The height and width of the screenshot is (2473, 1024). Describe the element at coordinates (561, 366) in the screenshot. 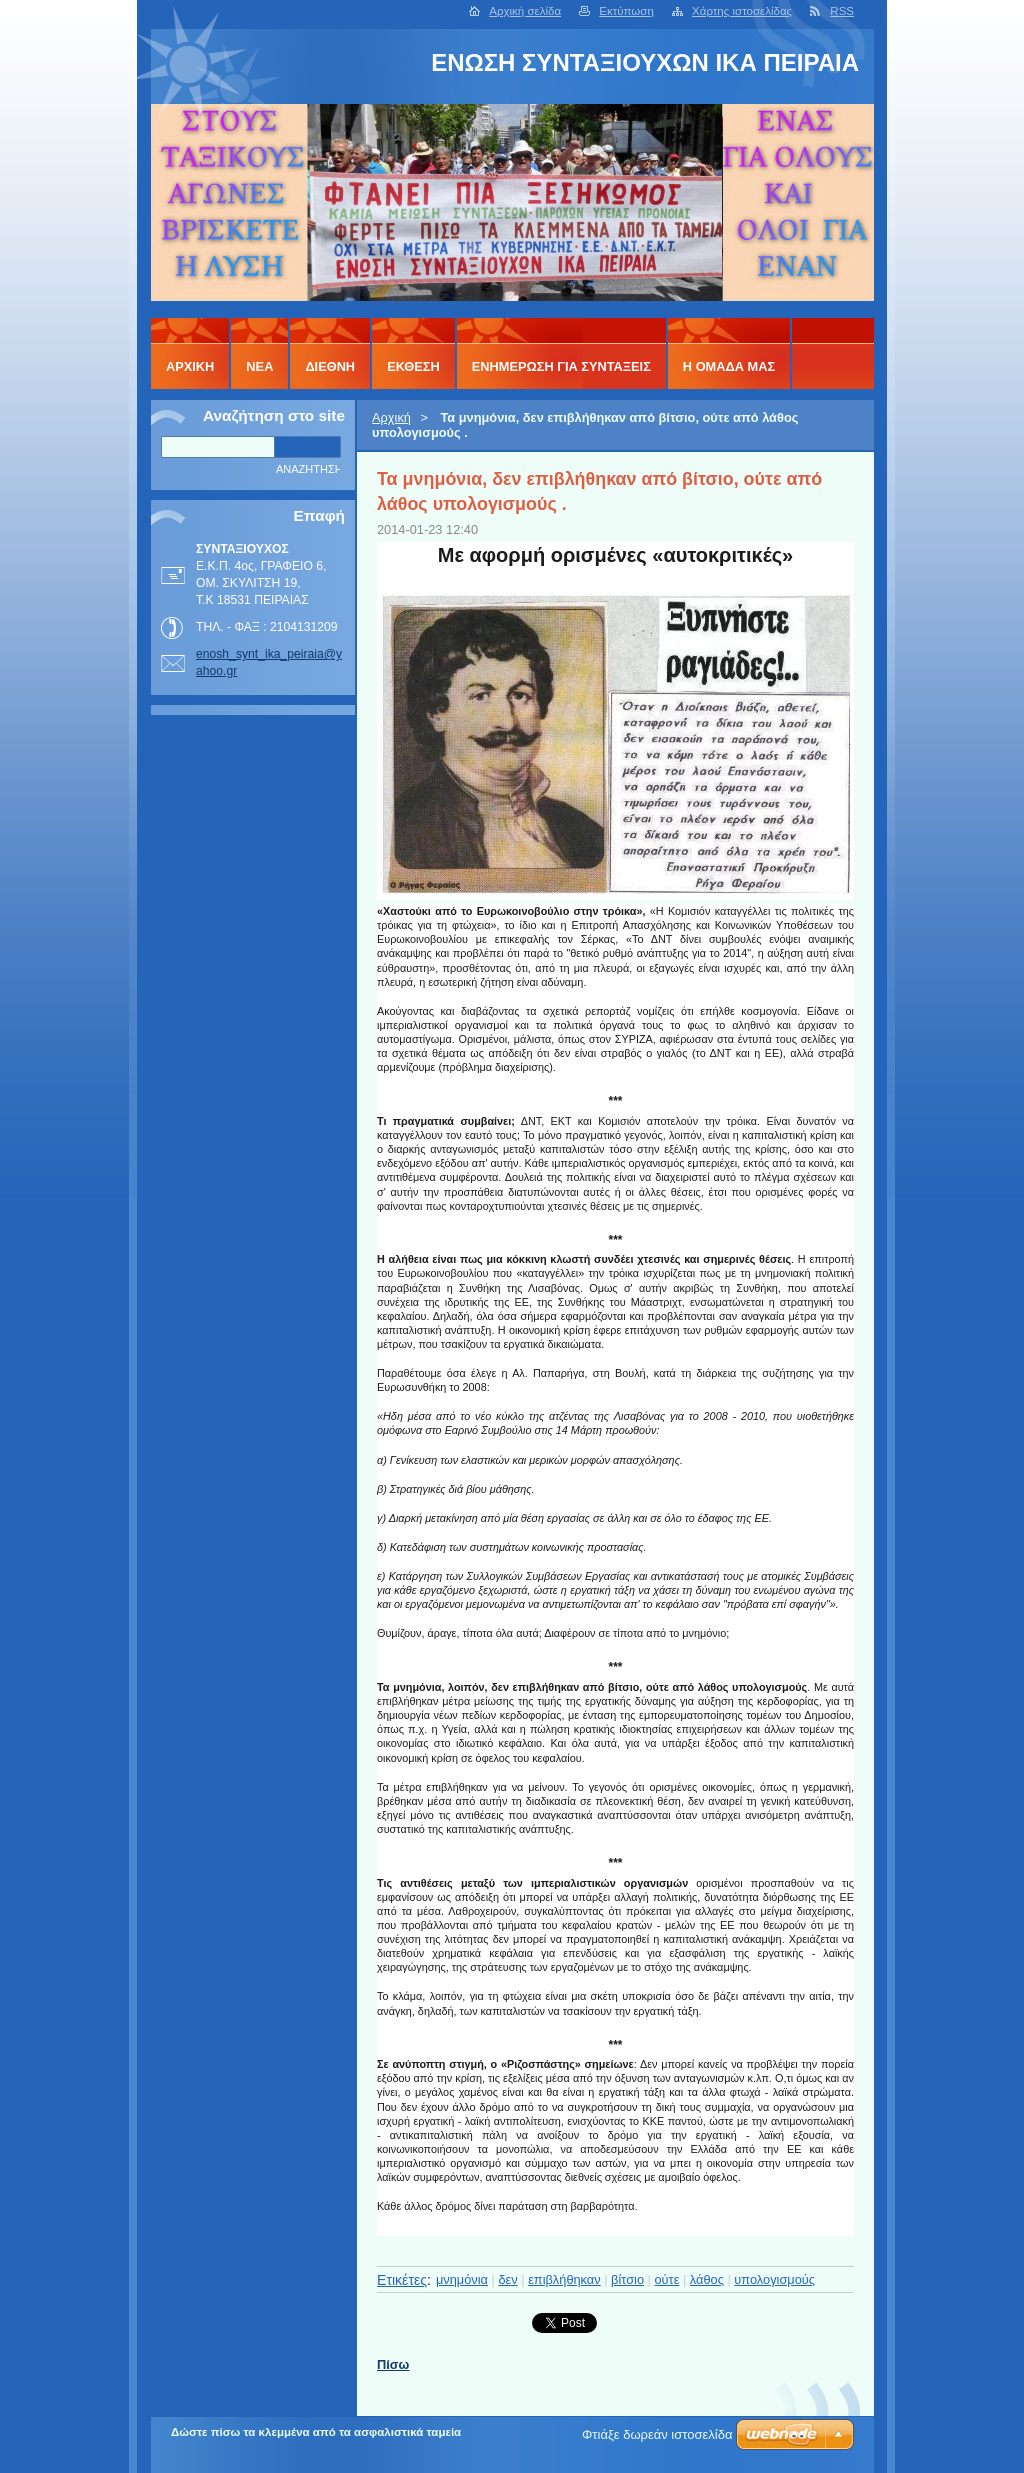

I see `ΕΝΗΜΕΡΩΣΗ ΓΙΑ ΣΥΝΤΑΞΕΙΣ` at that location.